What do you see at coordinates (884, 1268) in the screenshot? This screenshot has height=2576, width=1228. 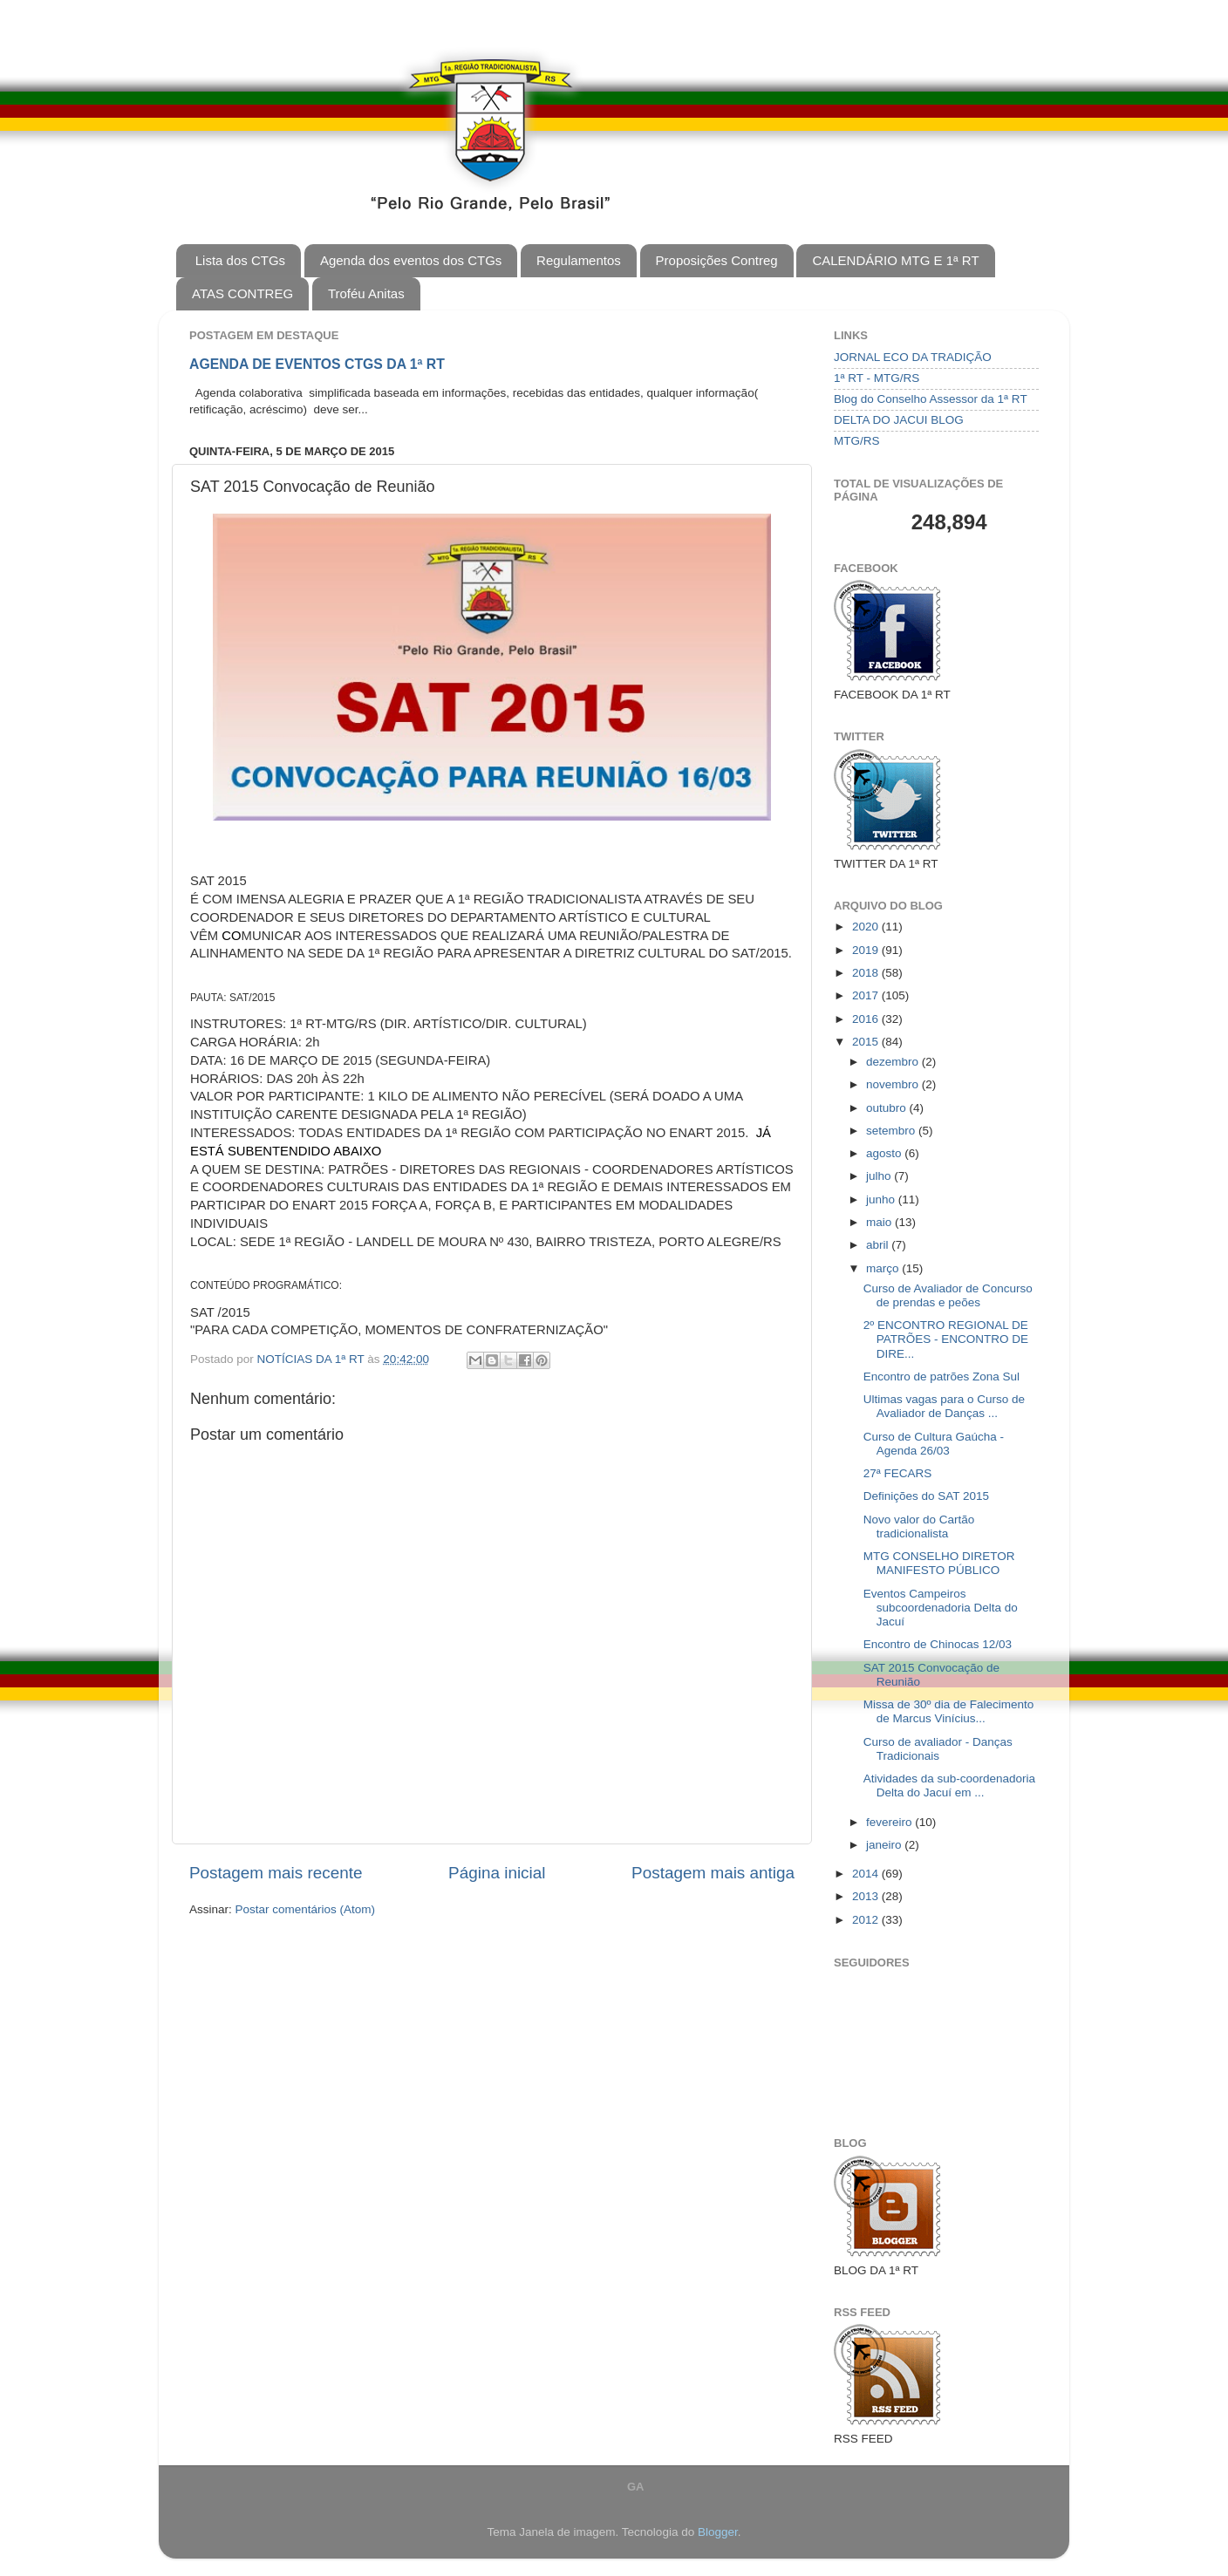 I see `março` at bounding box center [884, 1268].